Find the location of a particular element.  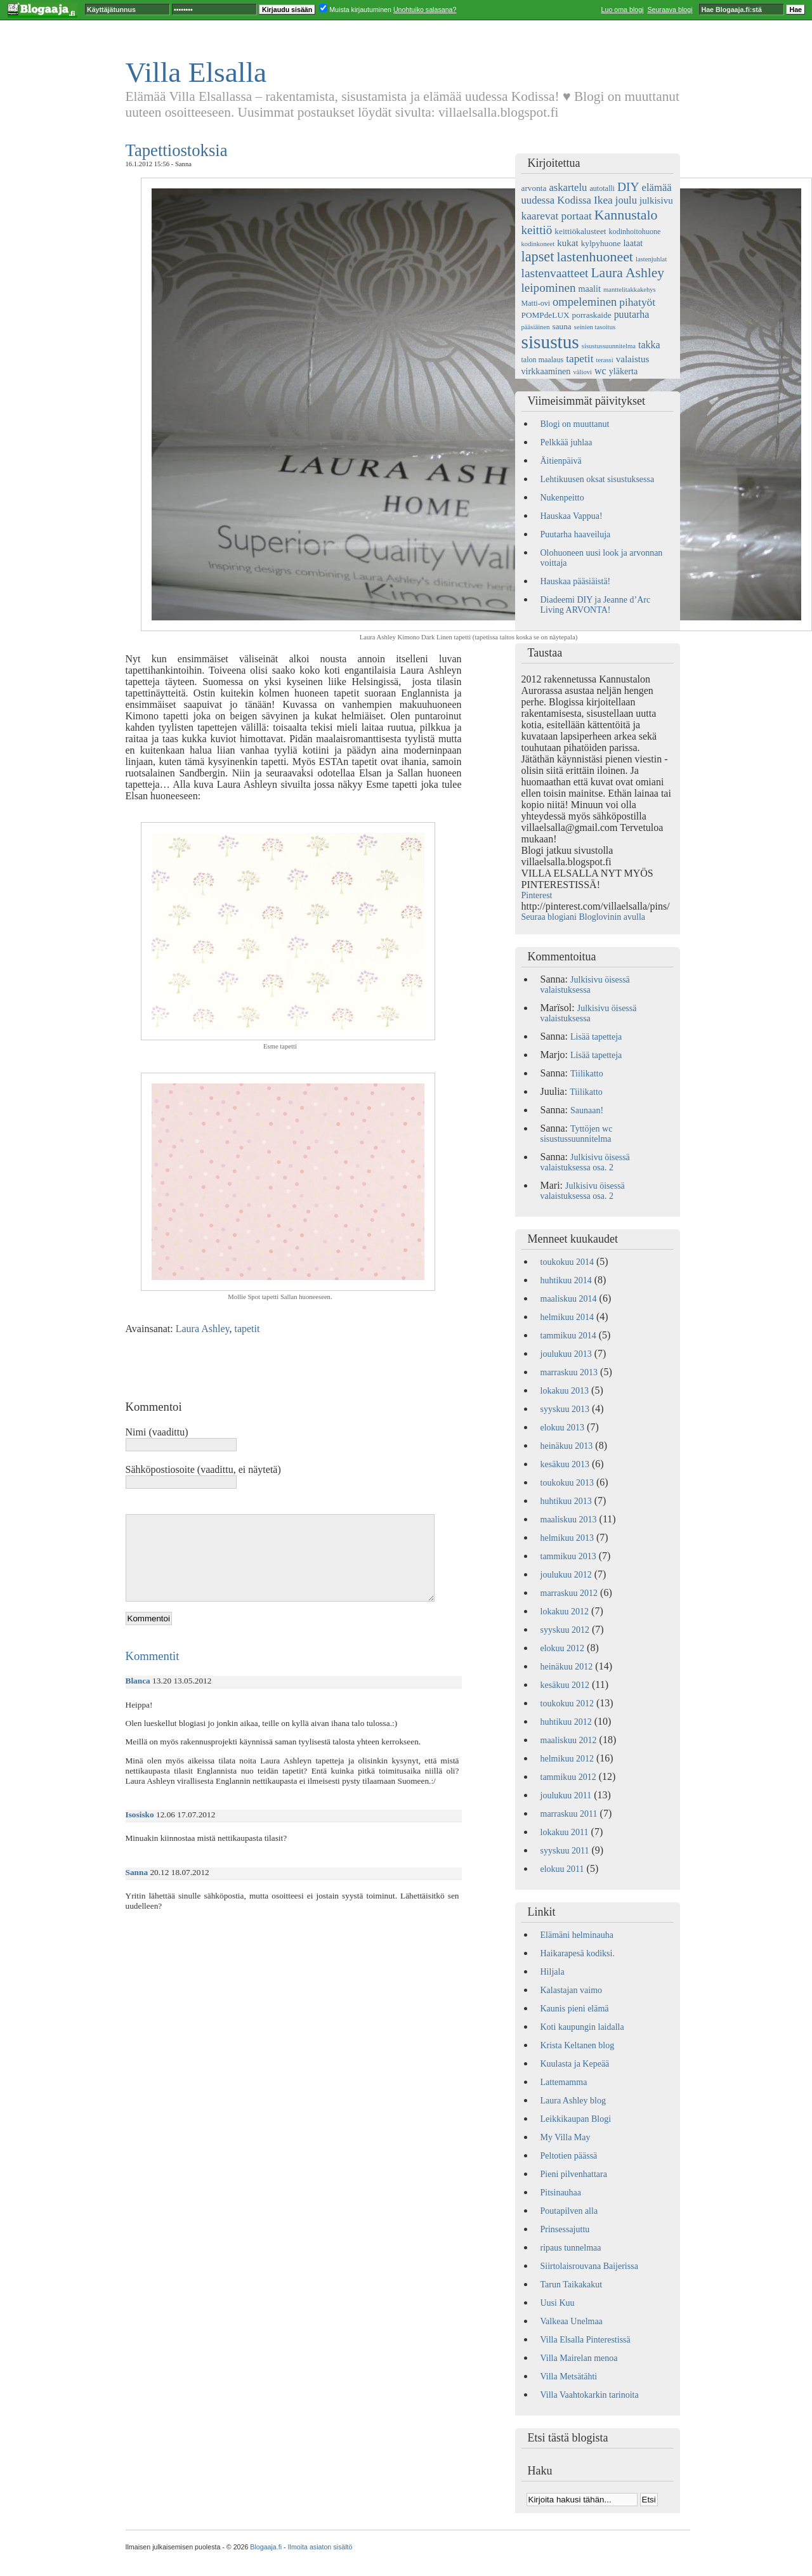

väliovi [väliovi (4 kohdetta)] is located at coordinates (582, 372).